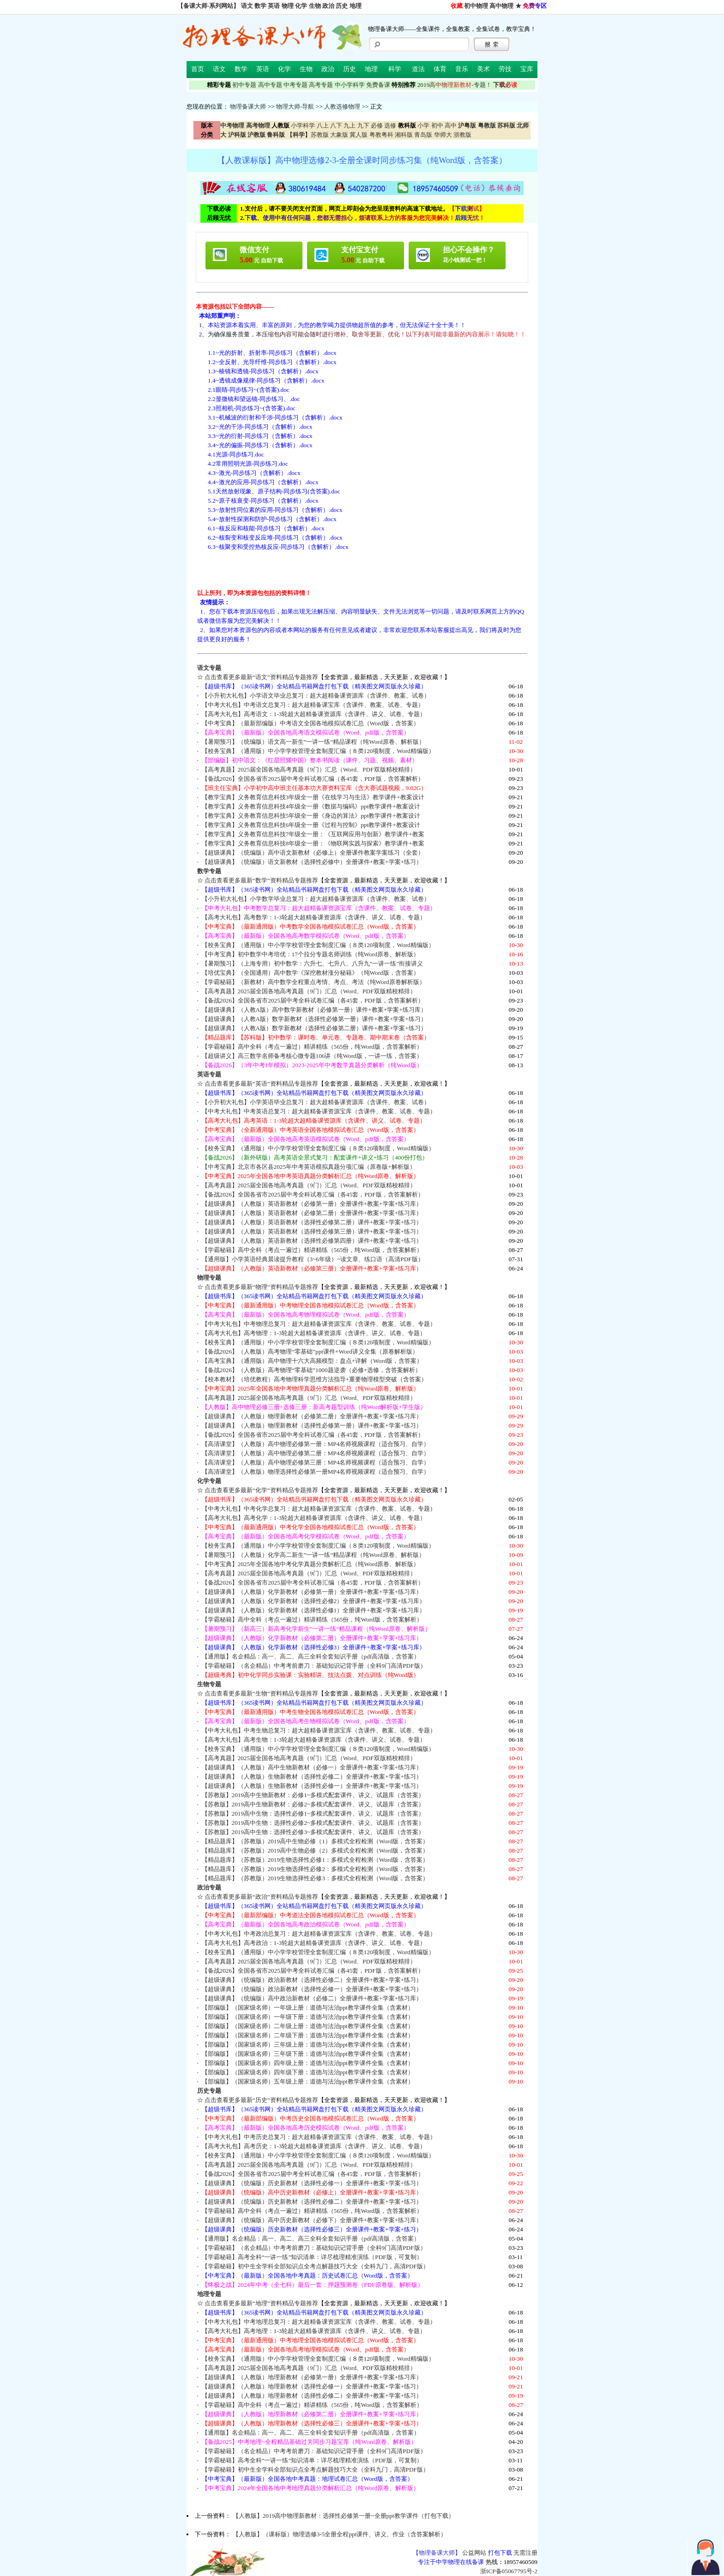 Image resolution: width=724 pixels, height=2576 pixels. What do you see at coordinates (209, 871) in the screenshot?
I see `数学专题` at bounding box center [209, 871].